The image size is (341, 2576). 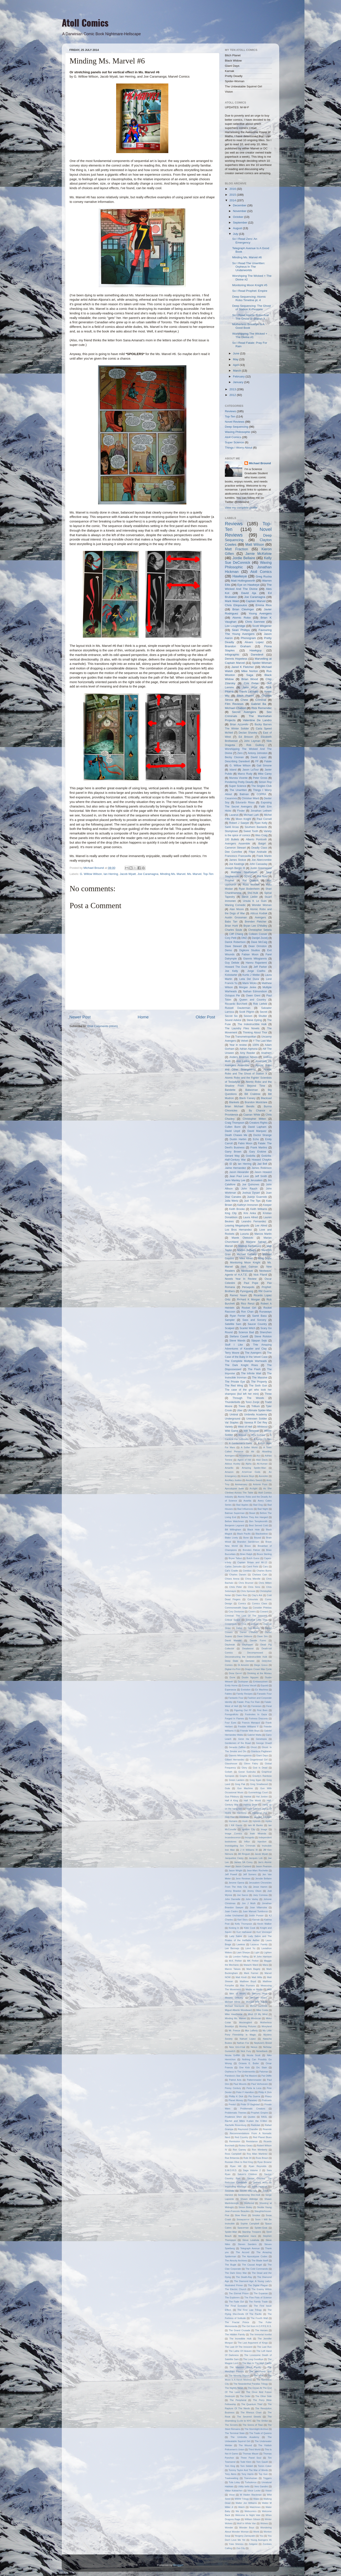 I want to click on Butch Guice, so click(x=252, y=1558).